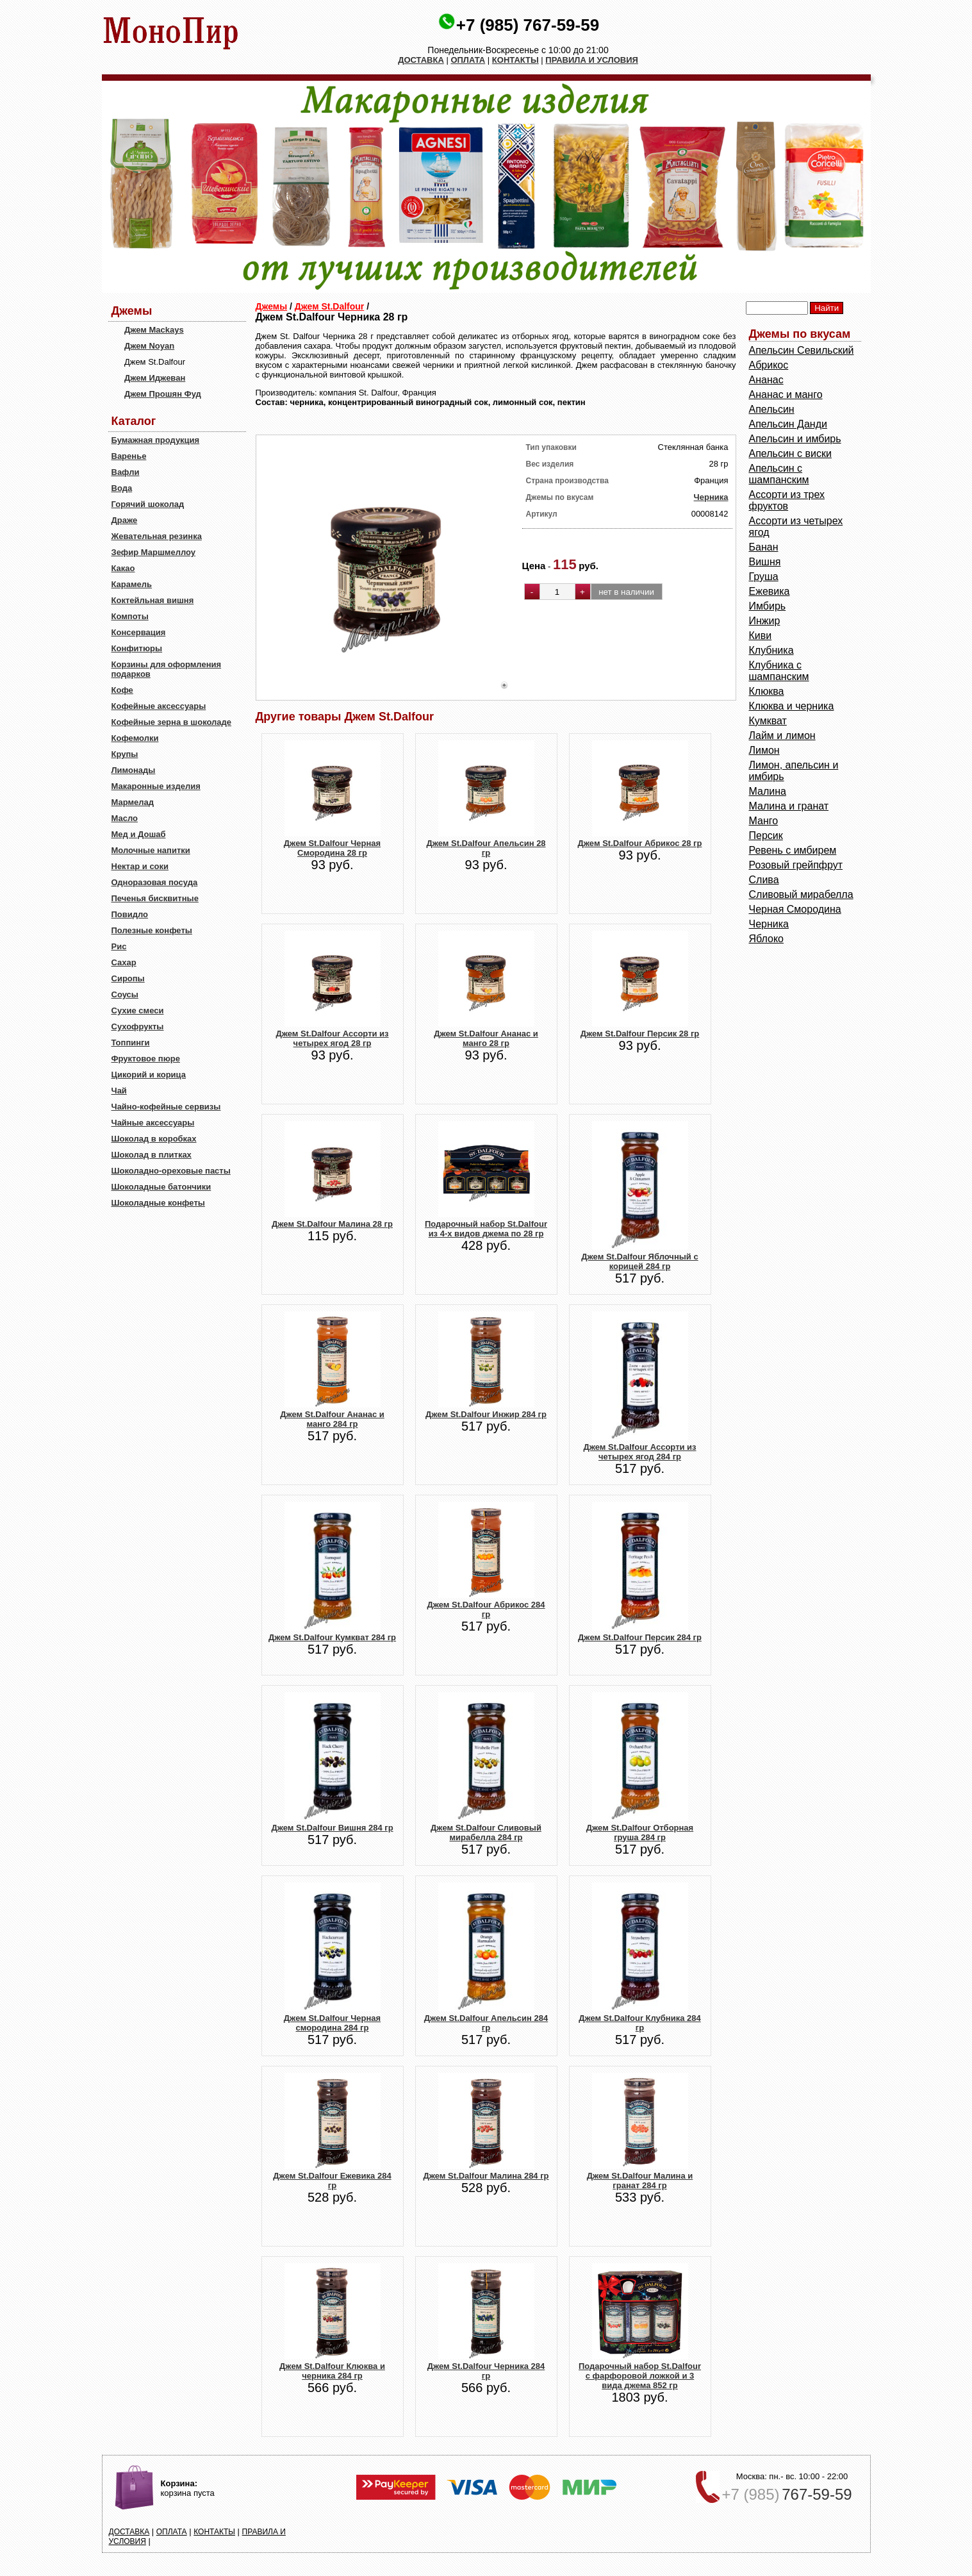 The width and height of the screenshot is (972, 2576). I want to click on Молочные напитки, so click(150, 850).